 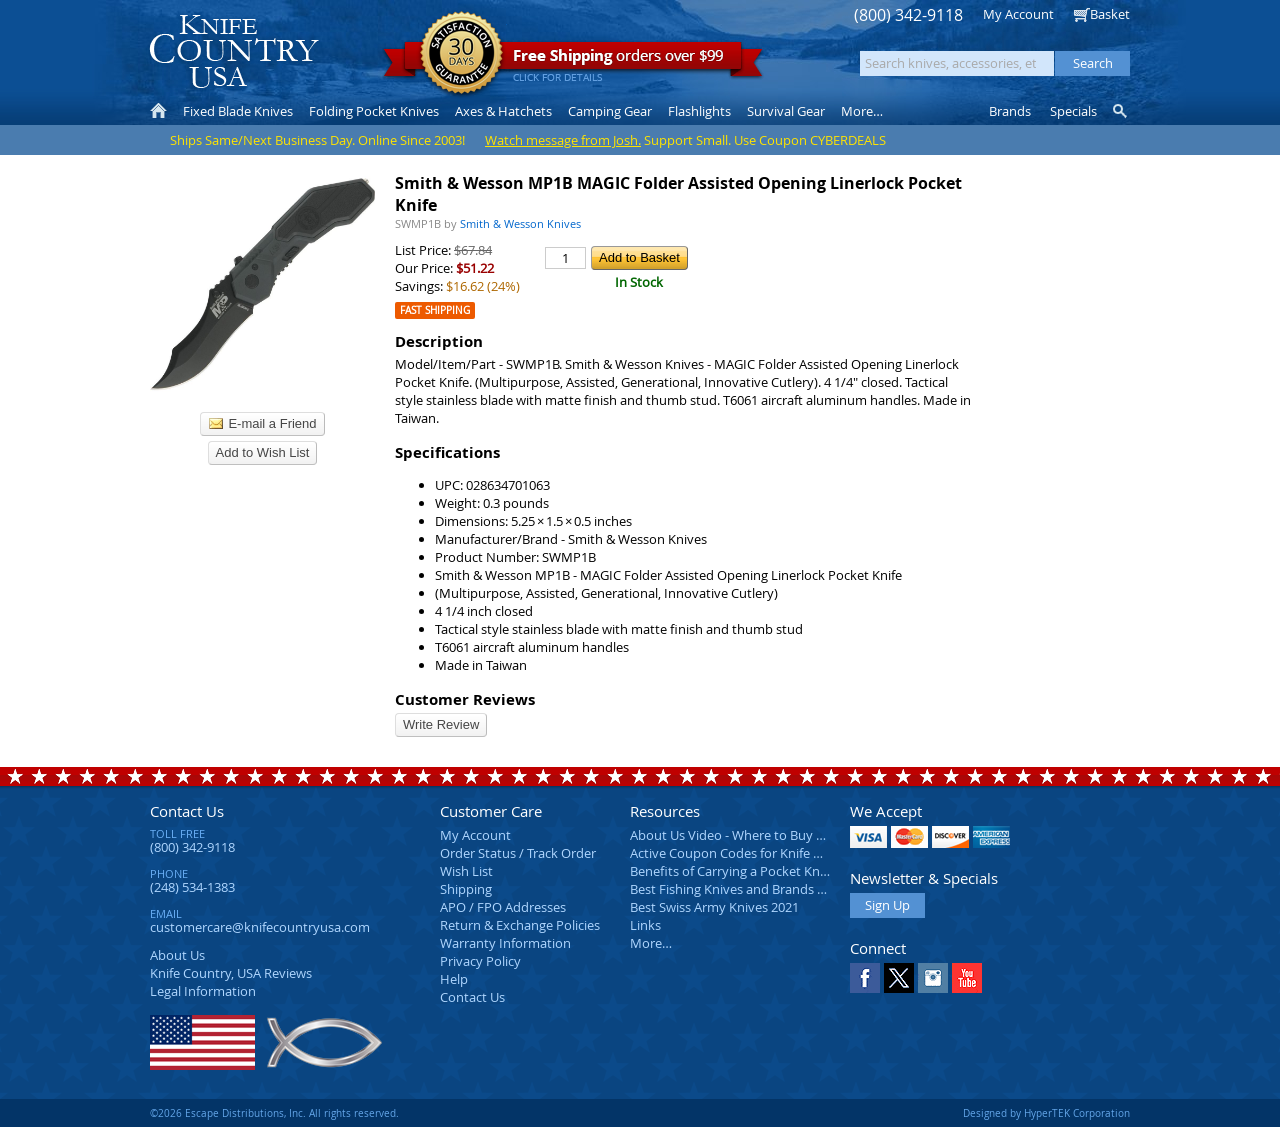 What do you see at coordinates (505, 943) in the screenshot?
I see `Warranty Information` at bounding box center [505, 943].